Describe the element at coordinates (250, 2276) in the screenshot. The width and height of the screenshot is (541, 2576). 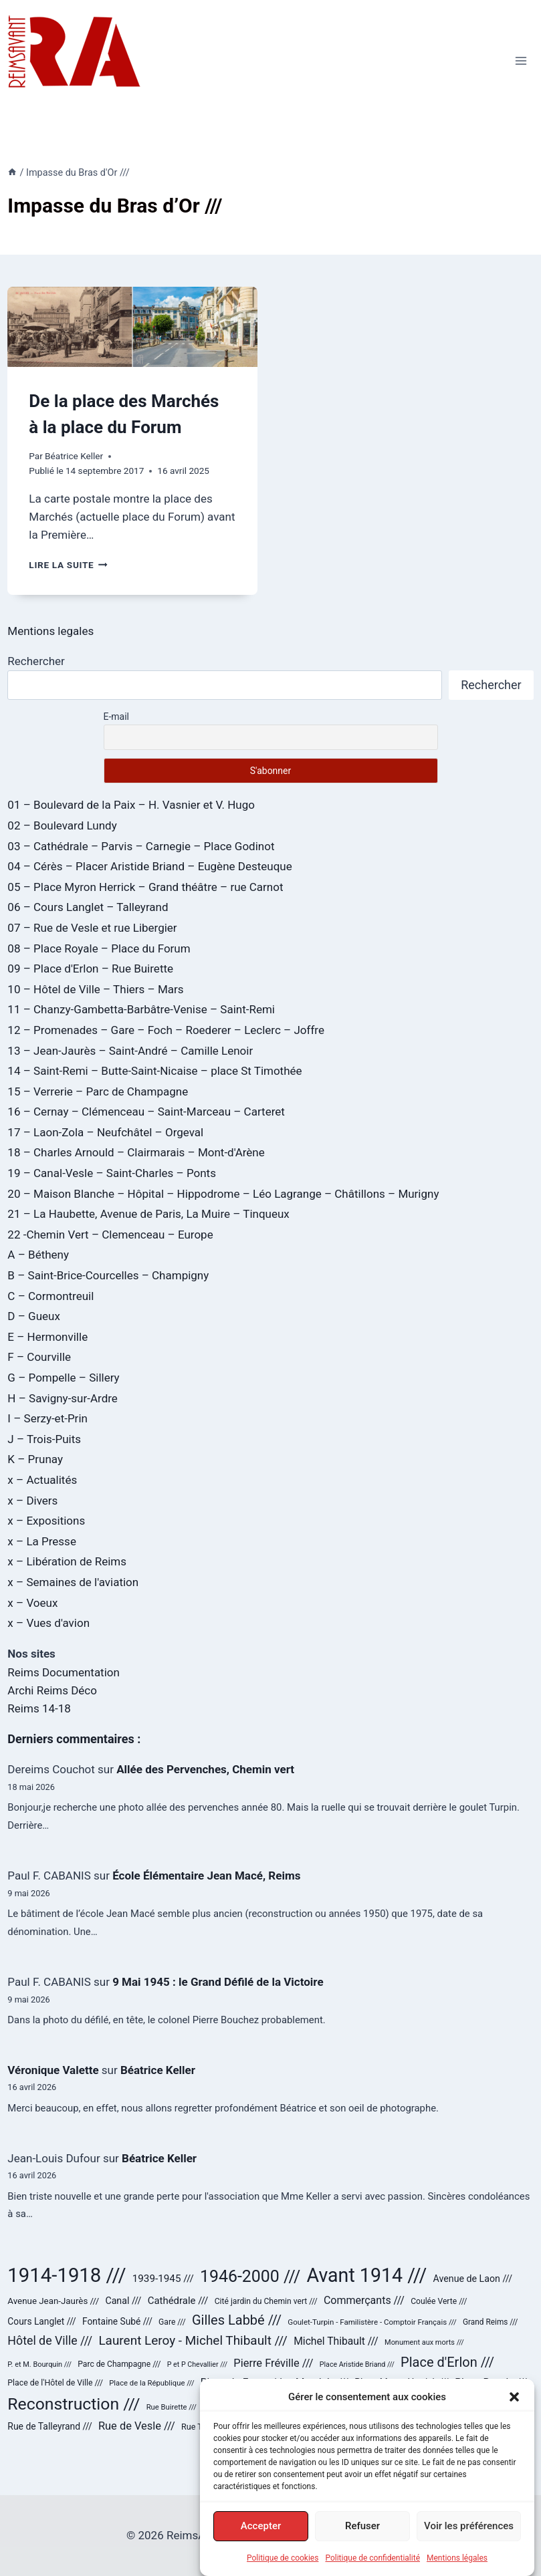
I see `1946-2000 /// [1946-2000 /// (180 éléments)]` at that location.